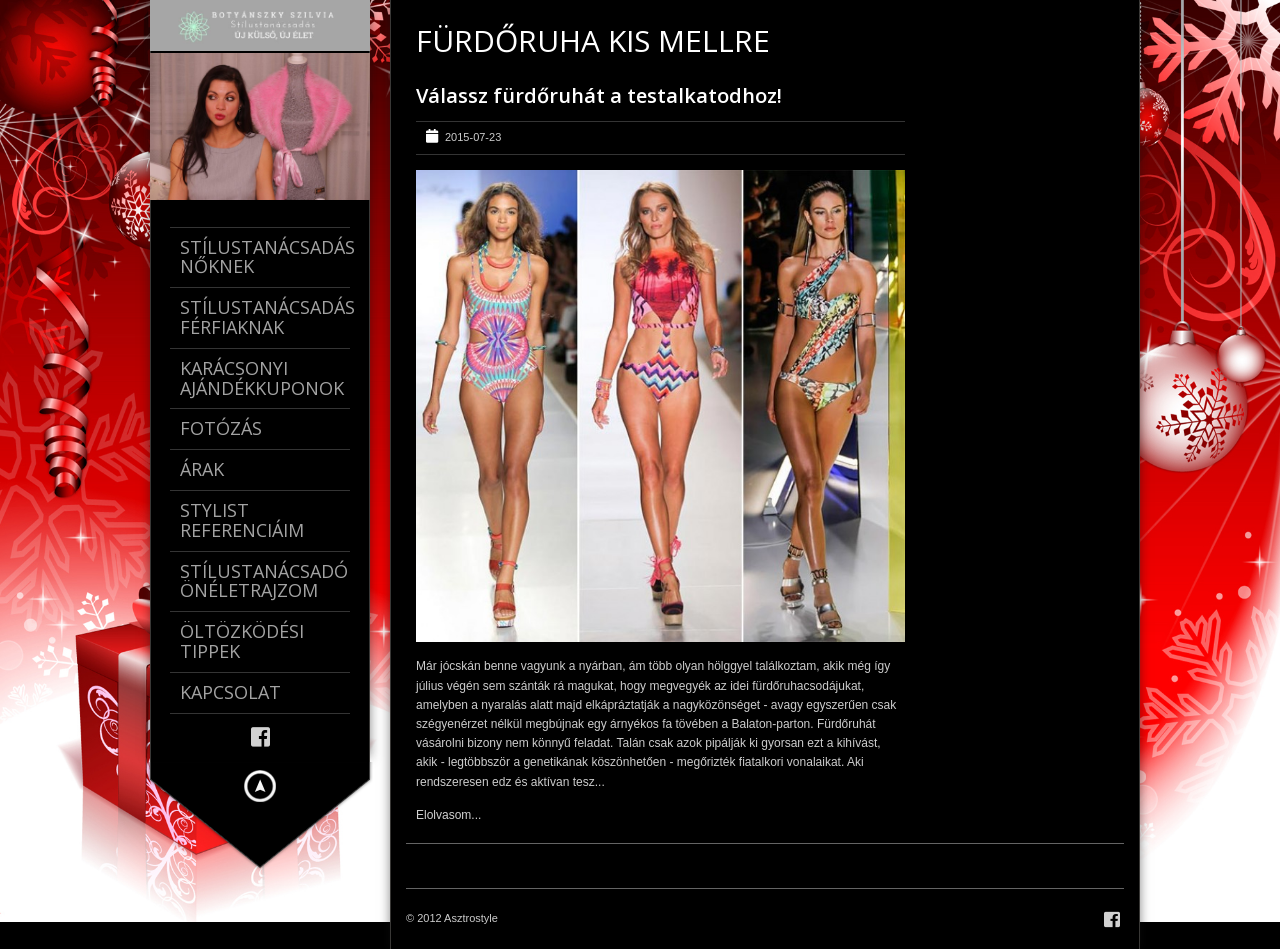 The height and width of the screenshot is (949, 1280). What do you see at coordinates (599, 95) in the screenshot?
I see `Válassz fürdőruhát a testalkatodhoz!` at bounding box center [599, 95].